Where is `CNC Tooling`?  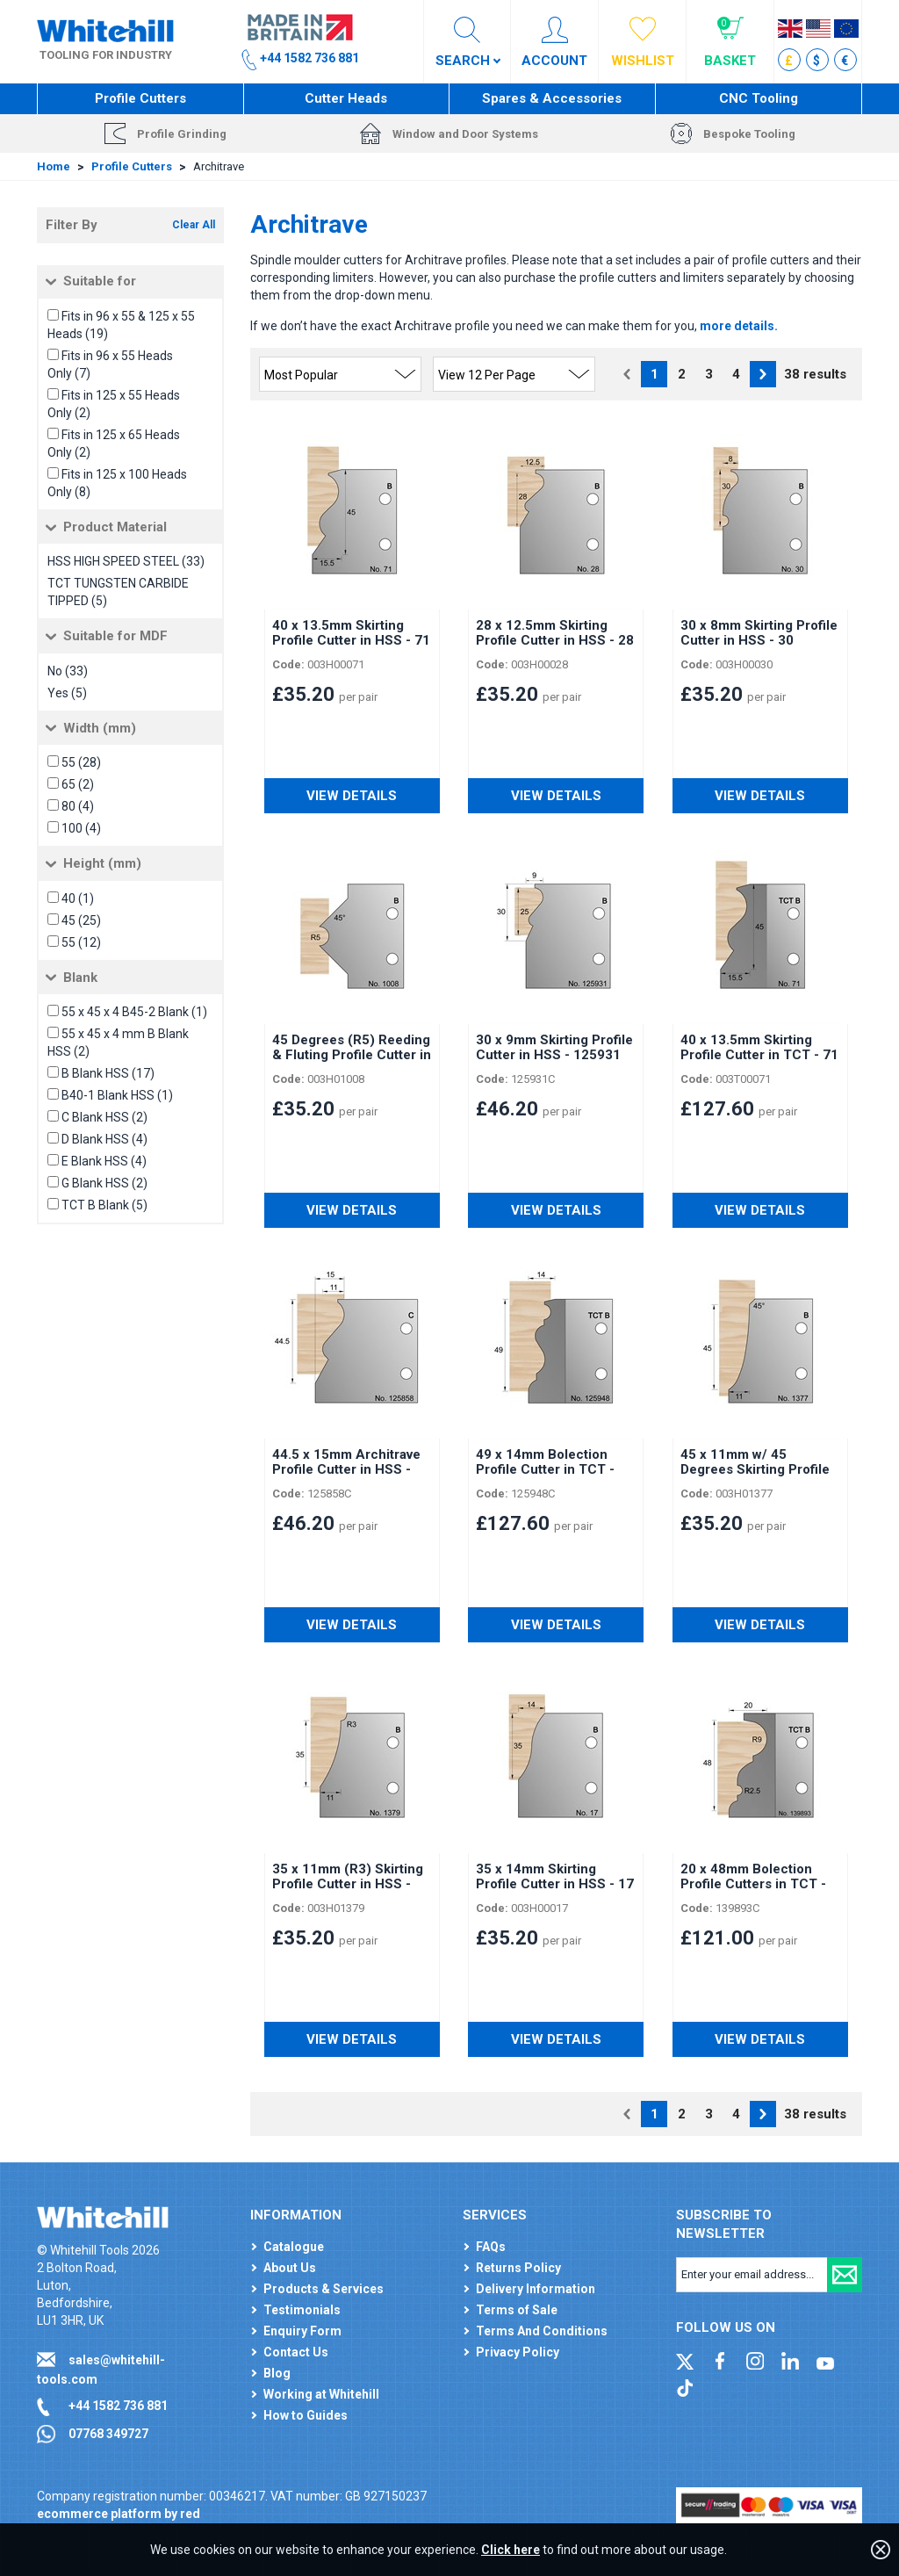 CNC Tooling is located at coordinates (758, 98).